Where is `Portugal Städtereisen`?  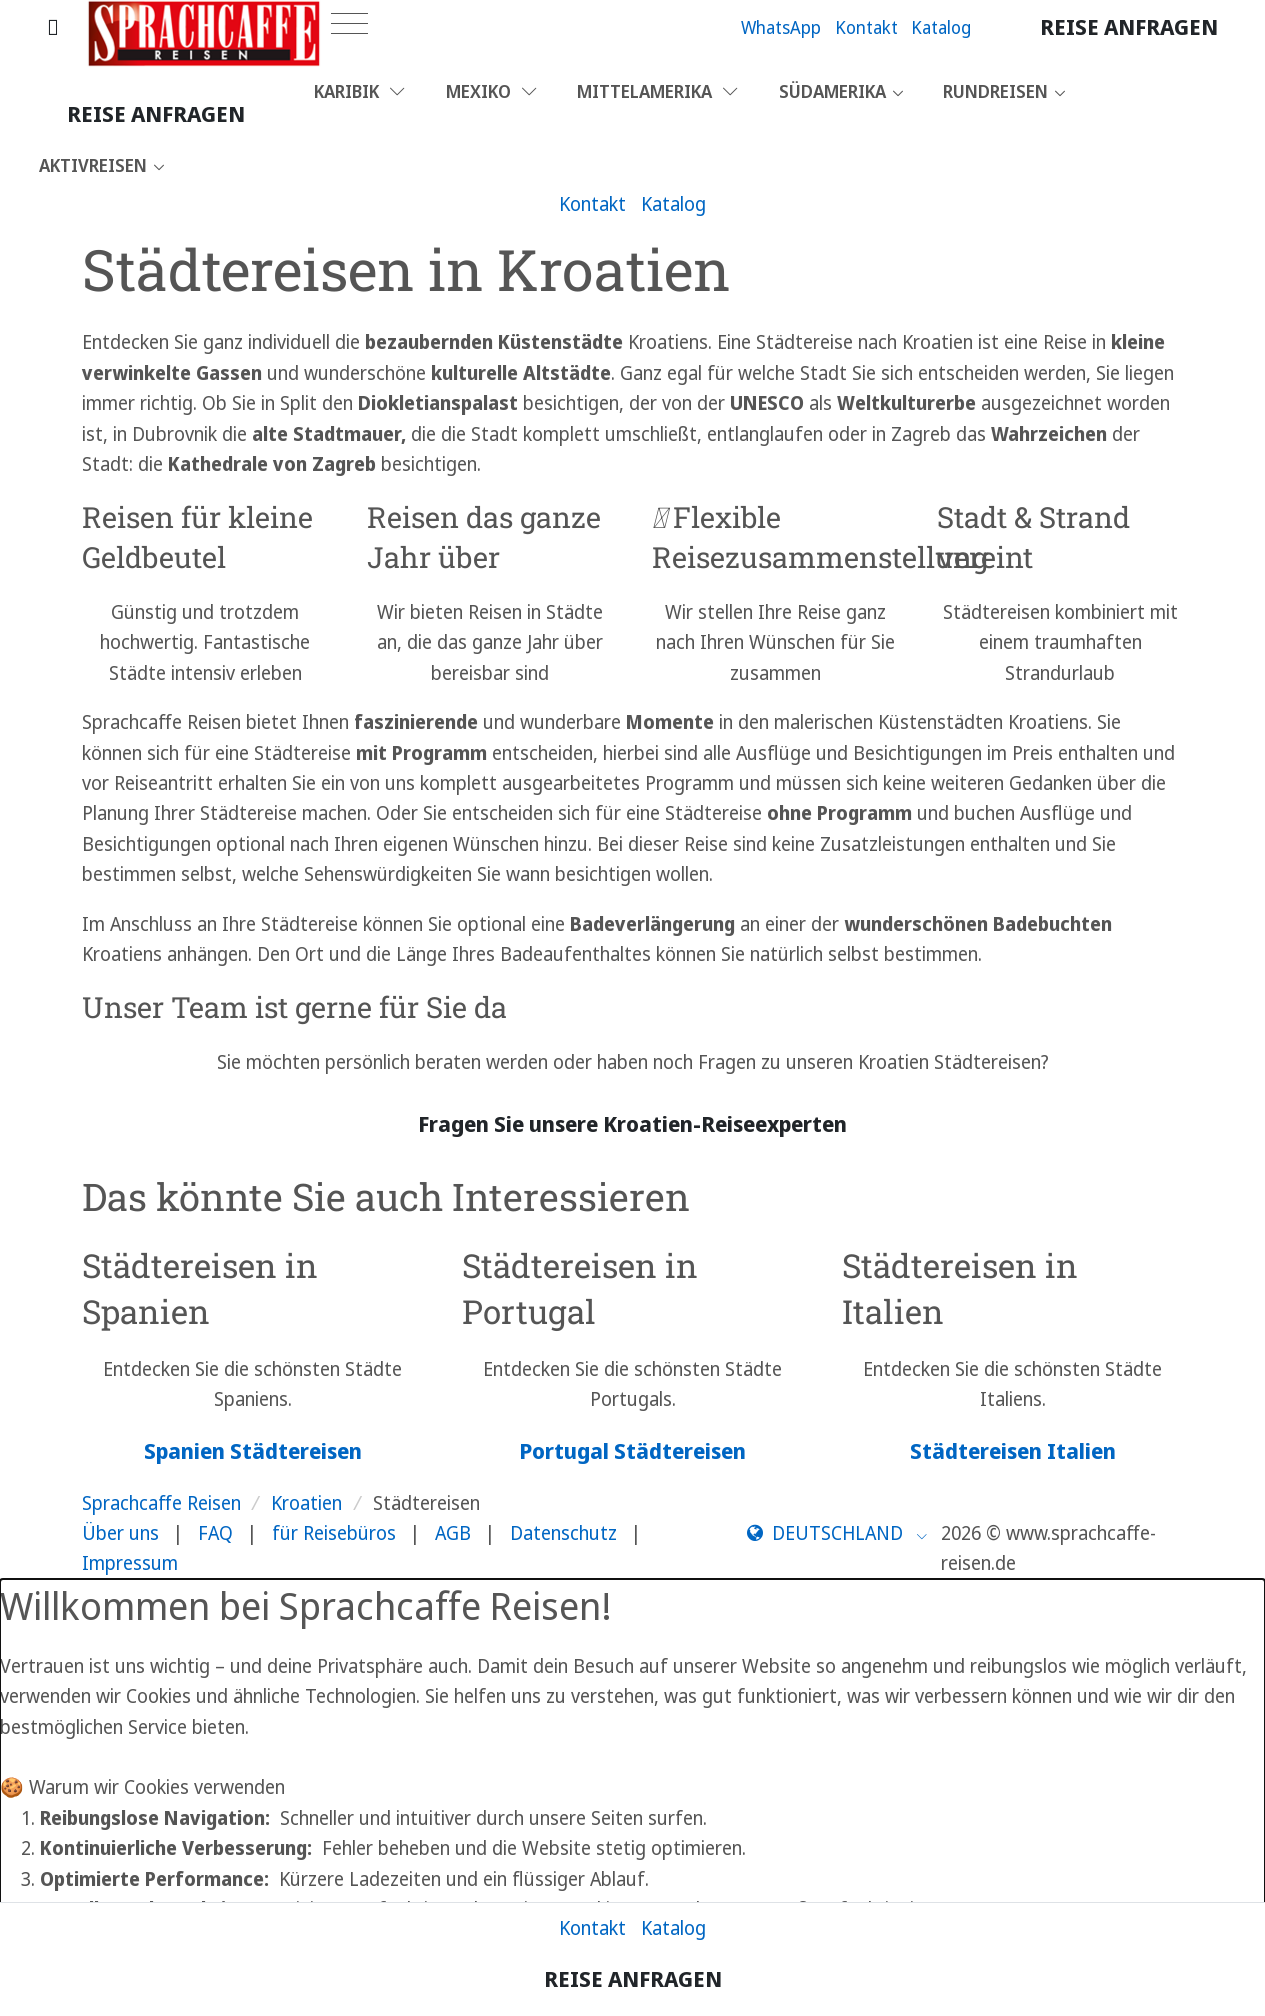 Portugal Städtereisen is located at coordinates (632, 1450).